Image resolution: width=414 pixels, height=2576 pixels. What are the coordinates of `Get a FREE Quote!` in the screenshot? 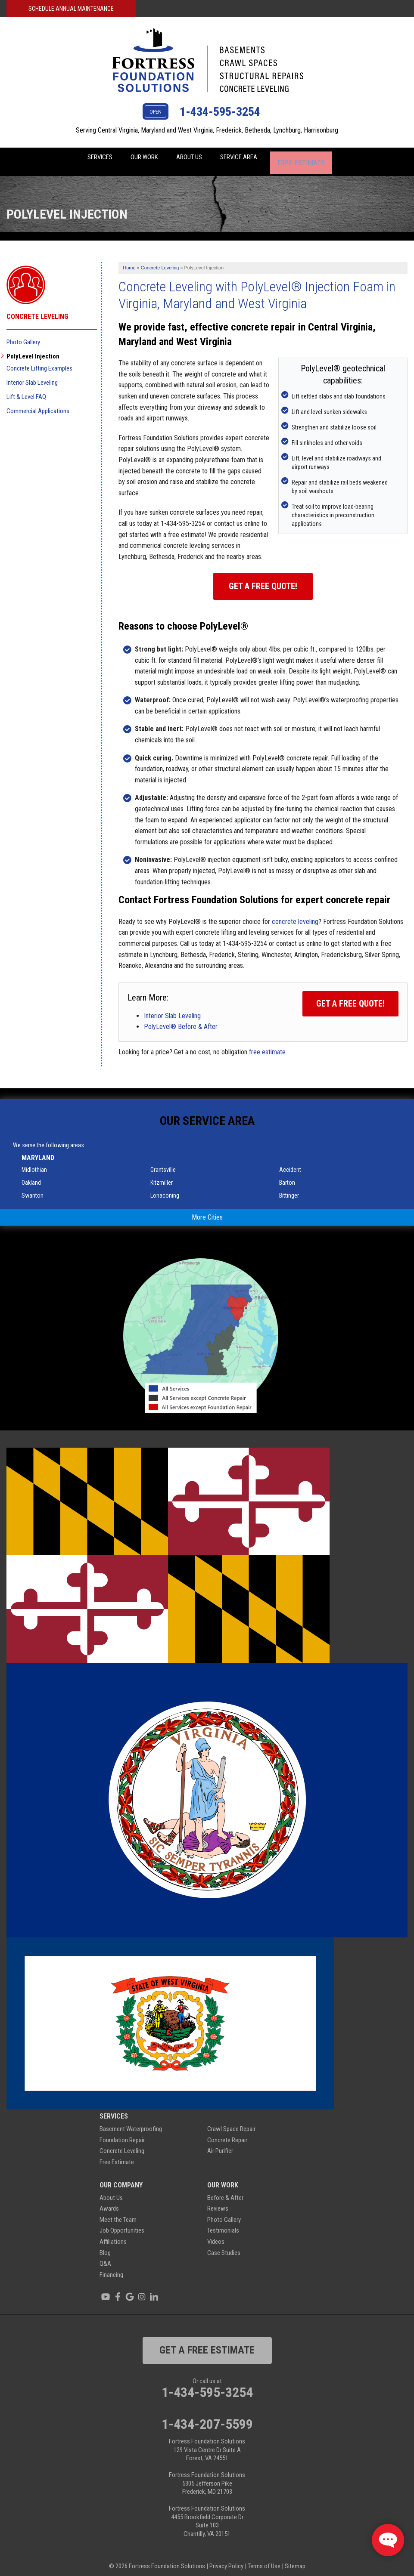 It's located at (350, 996).